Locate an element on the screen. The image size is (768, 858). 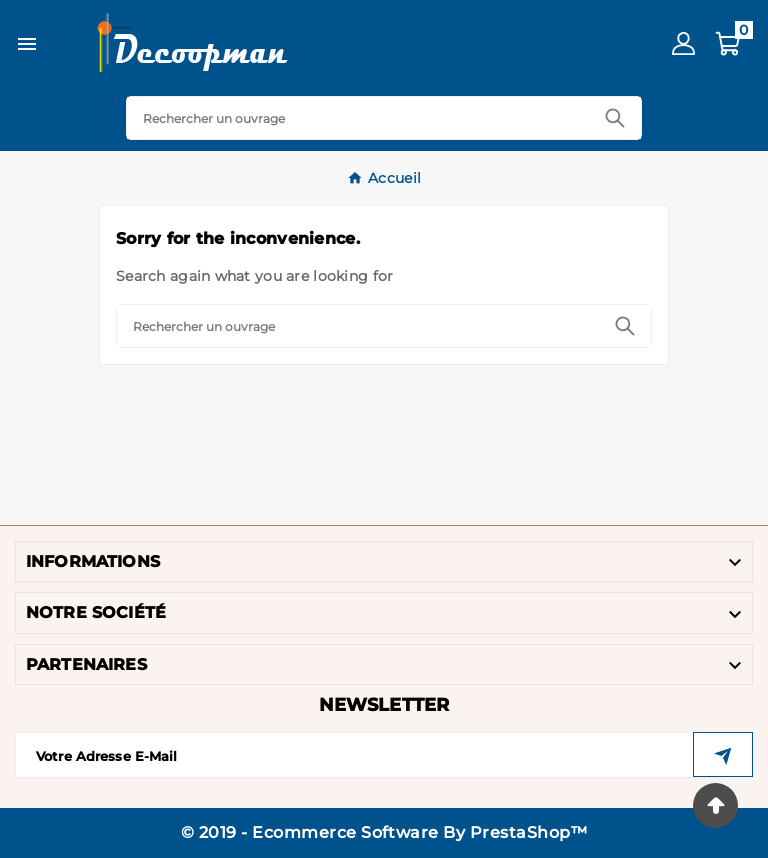
[User Icon] is located at coordinates (683, 43).